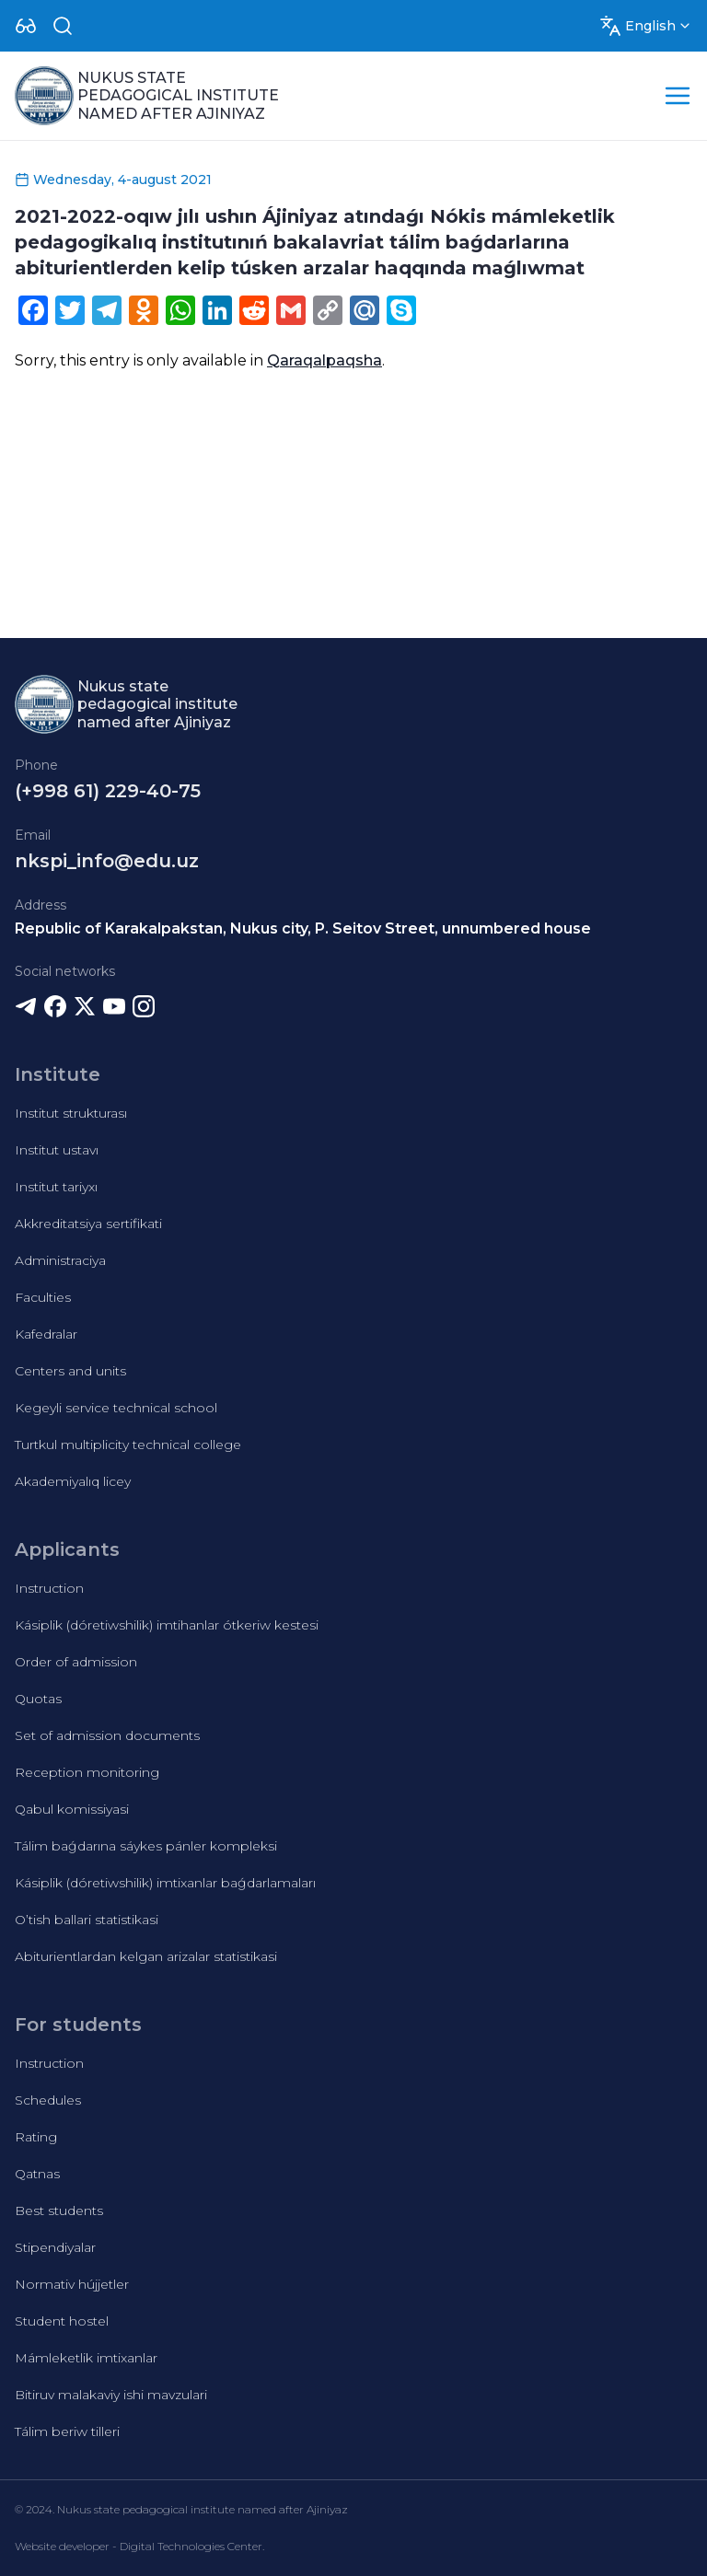  I want to click on Reception monitoring, so click(87, 1772).